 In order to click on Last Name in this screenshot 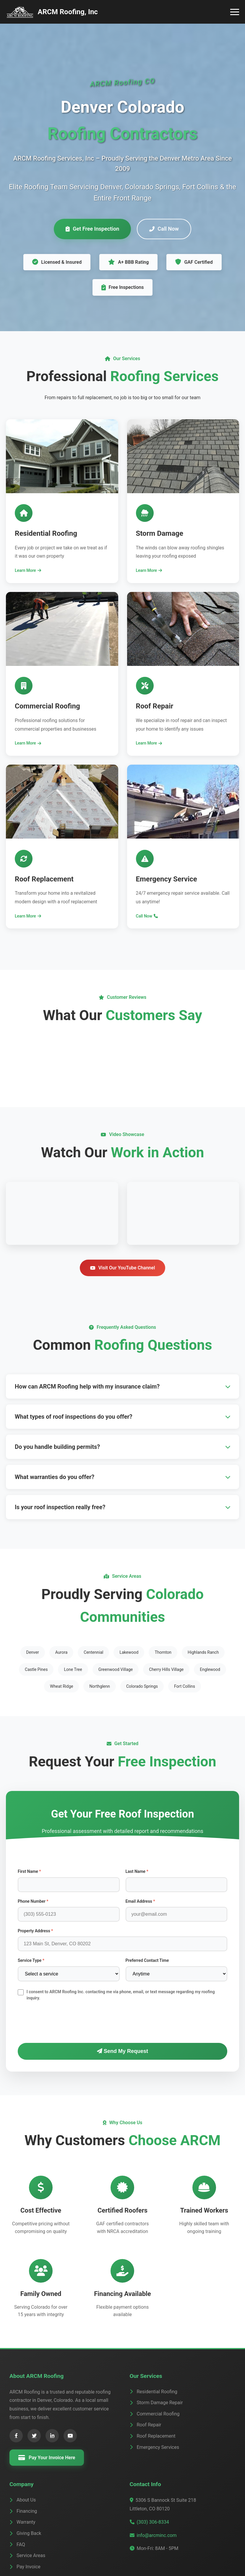, I will do `click(137, 1836)`.